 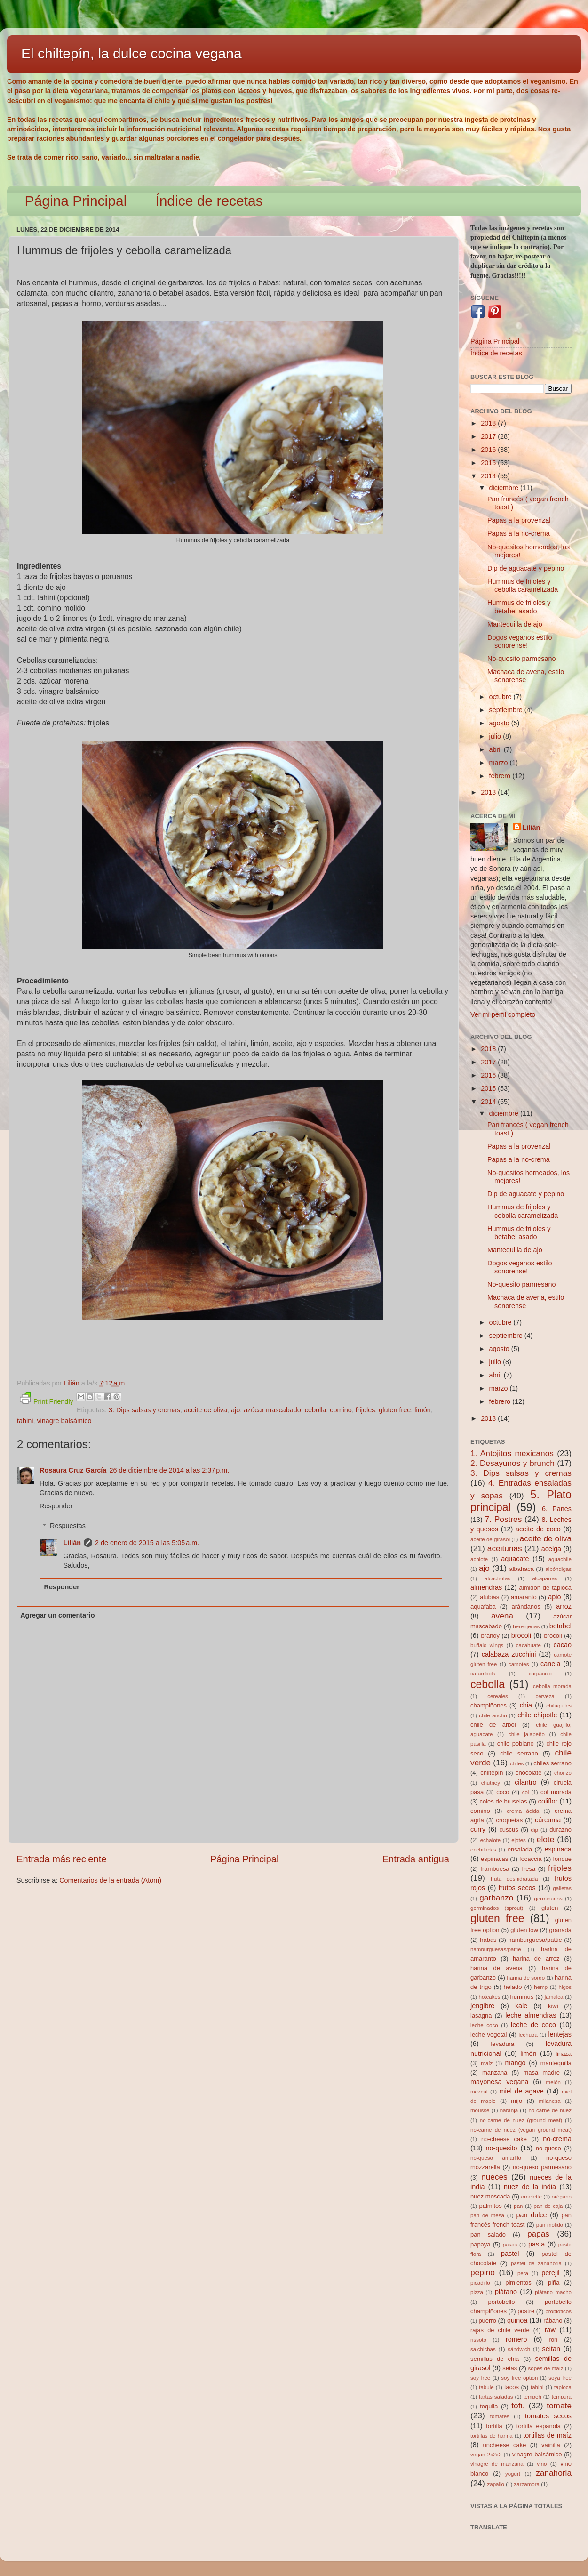 I want to click on enchiladas, so click(x=483, y=1849).